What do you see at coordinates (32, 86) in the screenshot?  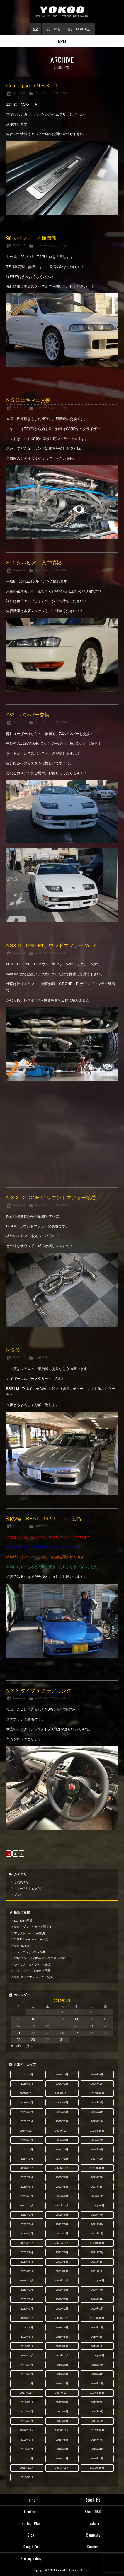 I see `Coming soon N S X – T` at bounding box center [32, 86].